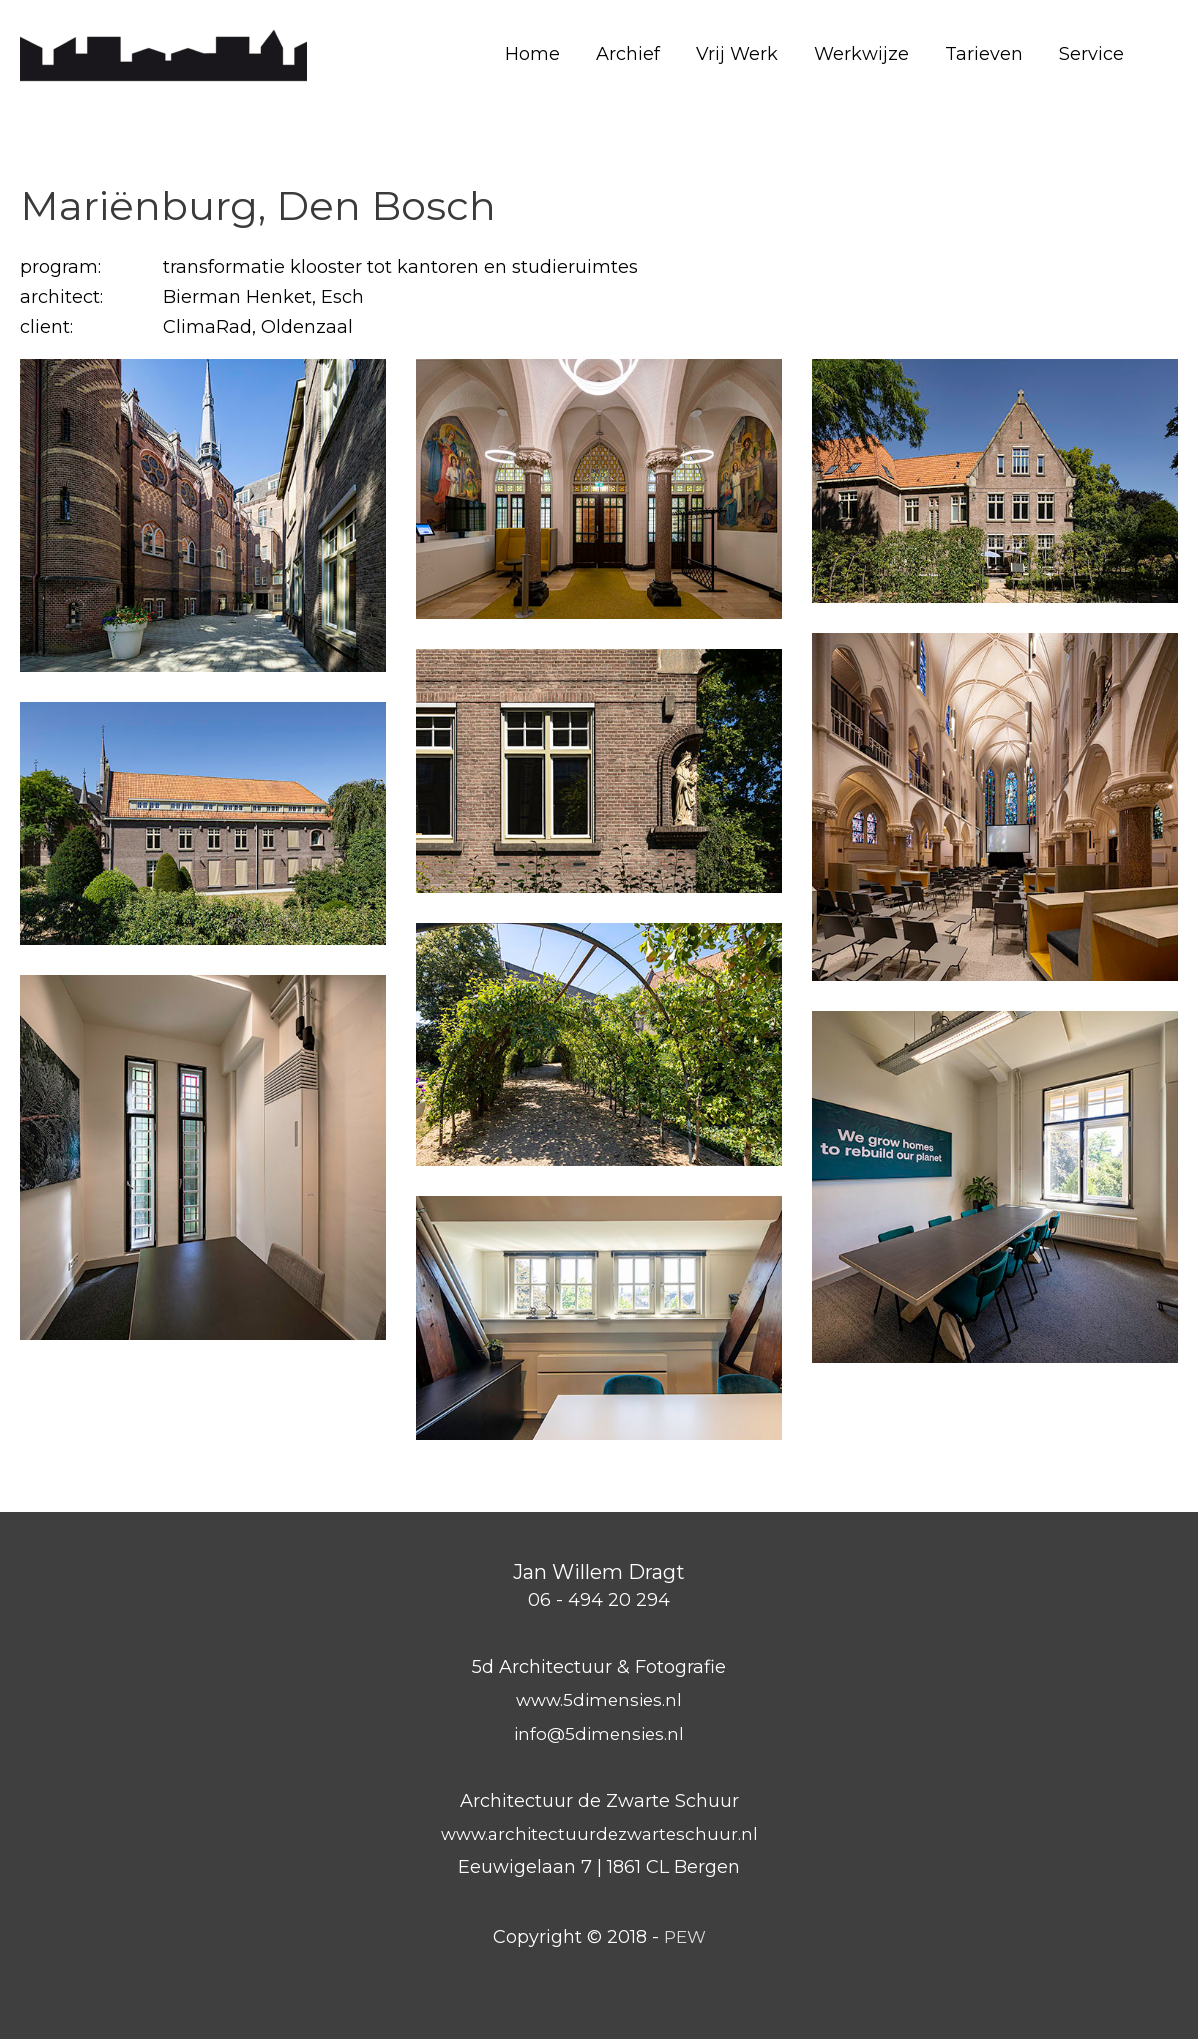 The image size is (1198, 2039). Describe the element at coordinates (599, 1834) in the screenshot. I see `www.architectuurdezwarteschuur.nl` at that location.